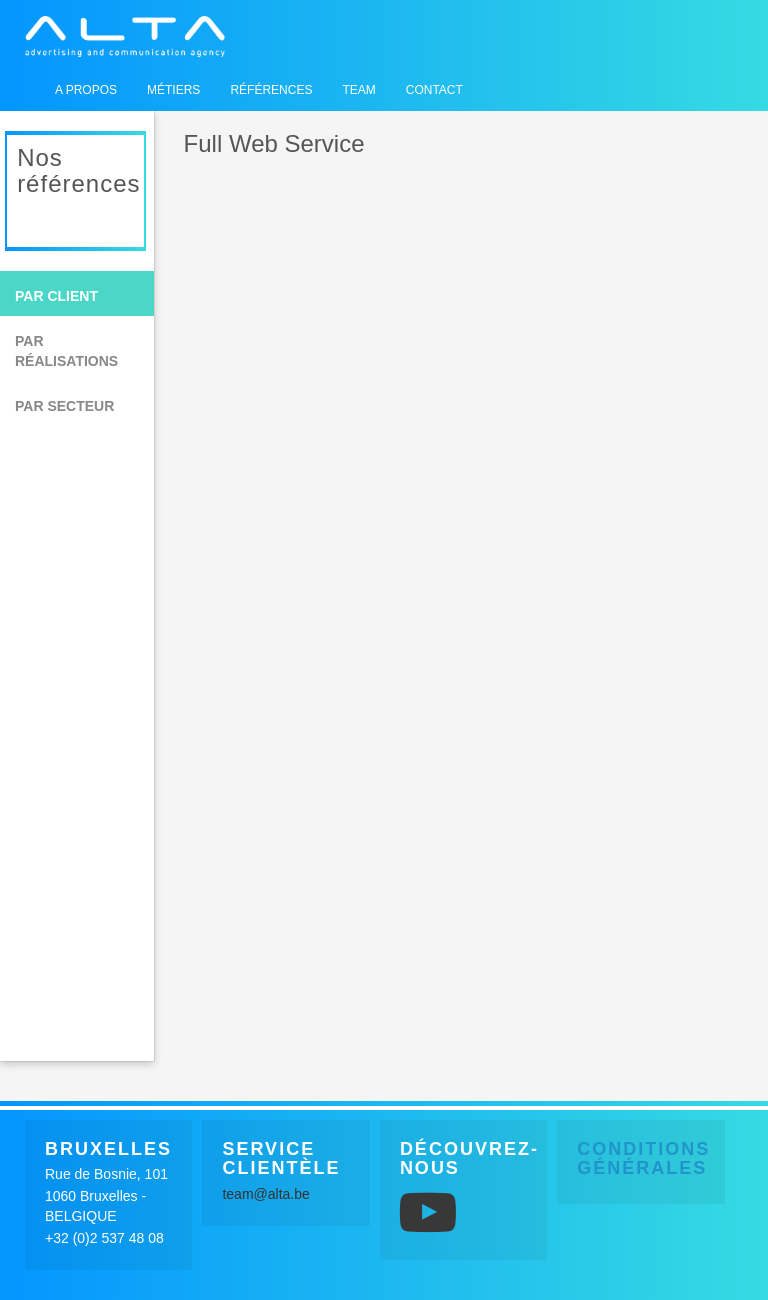  What do you see at coordinates (86, 90) in the screenshot?
I see `A propos` at bounding box center [86, 90].